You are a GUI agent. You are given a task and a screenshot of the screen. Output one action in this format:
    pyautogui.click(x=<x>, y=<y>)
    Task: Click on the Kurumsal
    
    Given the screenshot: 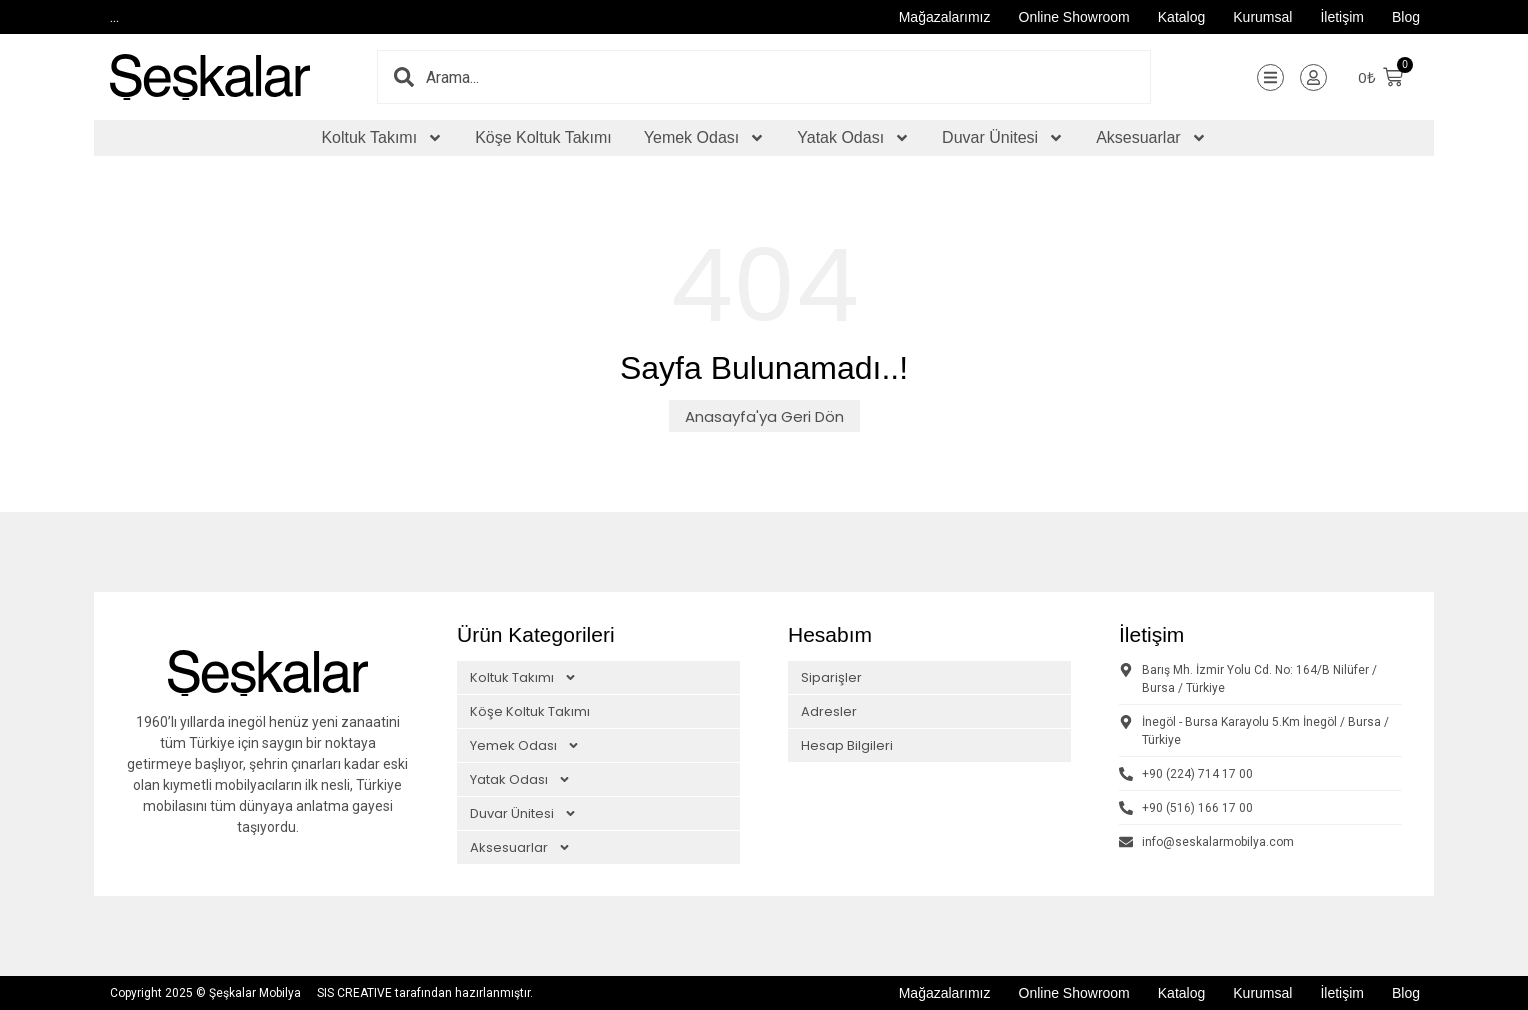 What is the action you would take?
    pyautogui.click(x=1262, y=17)
    